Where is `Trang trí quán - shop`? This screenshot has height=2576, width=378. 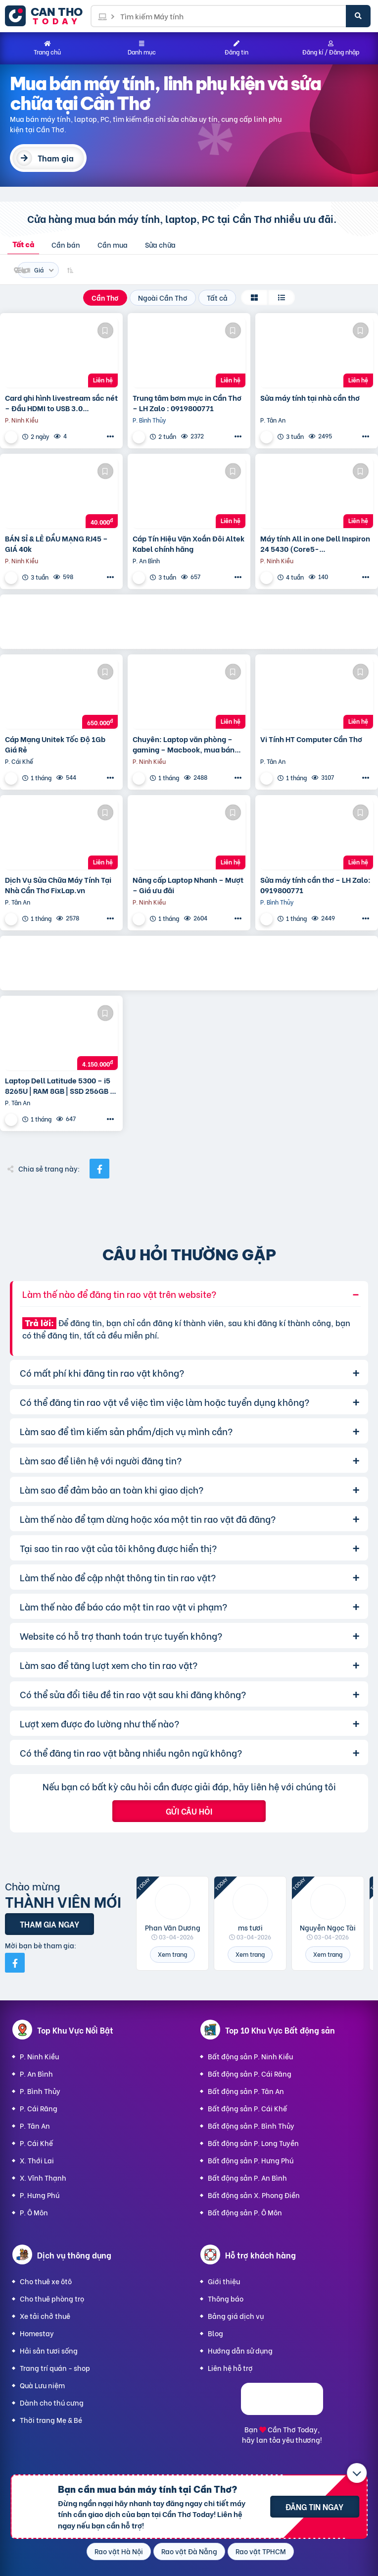 Trang trí quán - shop is located at coordinates (55, 2367).